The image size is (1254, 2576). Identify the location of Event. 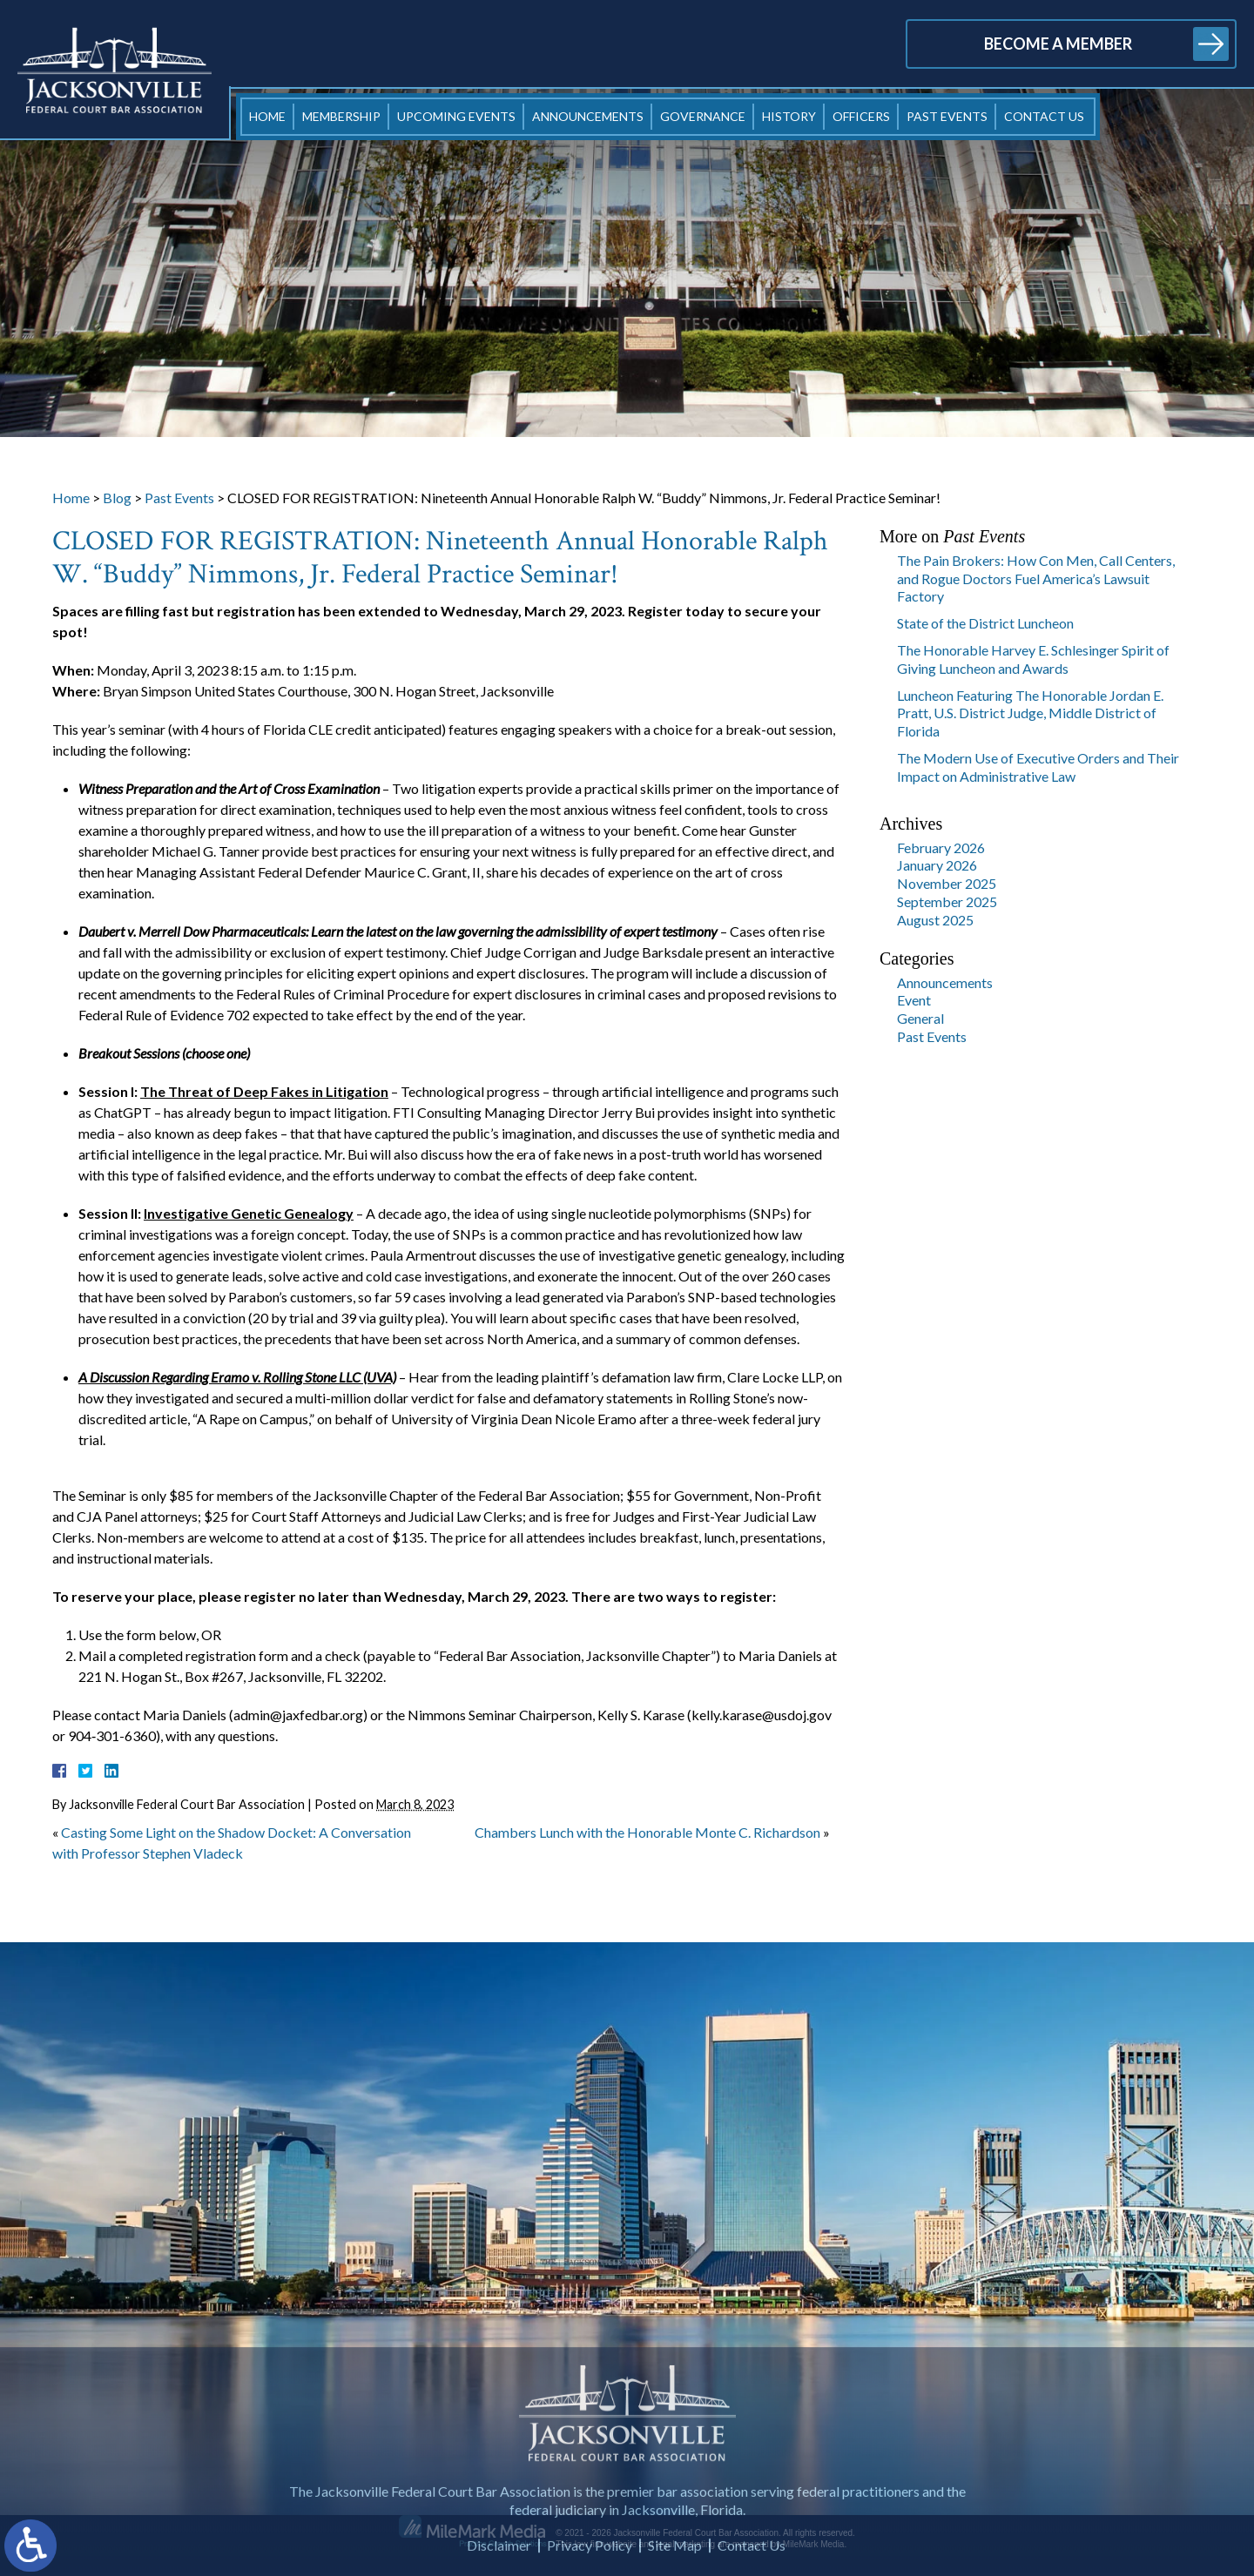
(914, 1000).